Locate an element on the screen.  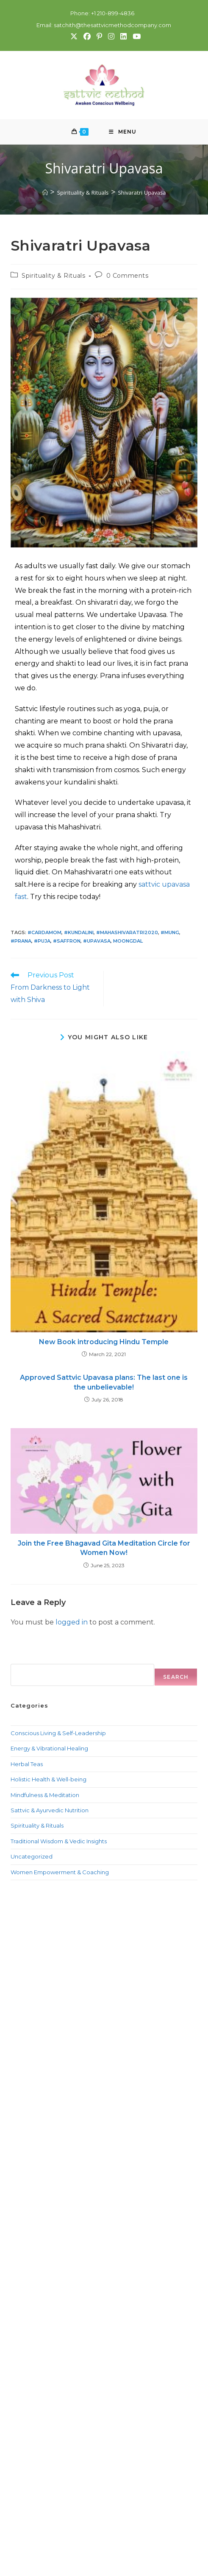
Shivaratri Upavasa is located at coordinates (142, 193).